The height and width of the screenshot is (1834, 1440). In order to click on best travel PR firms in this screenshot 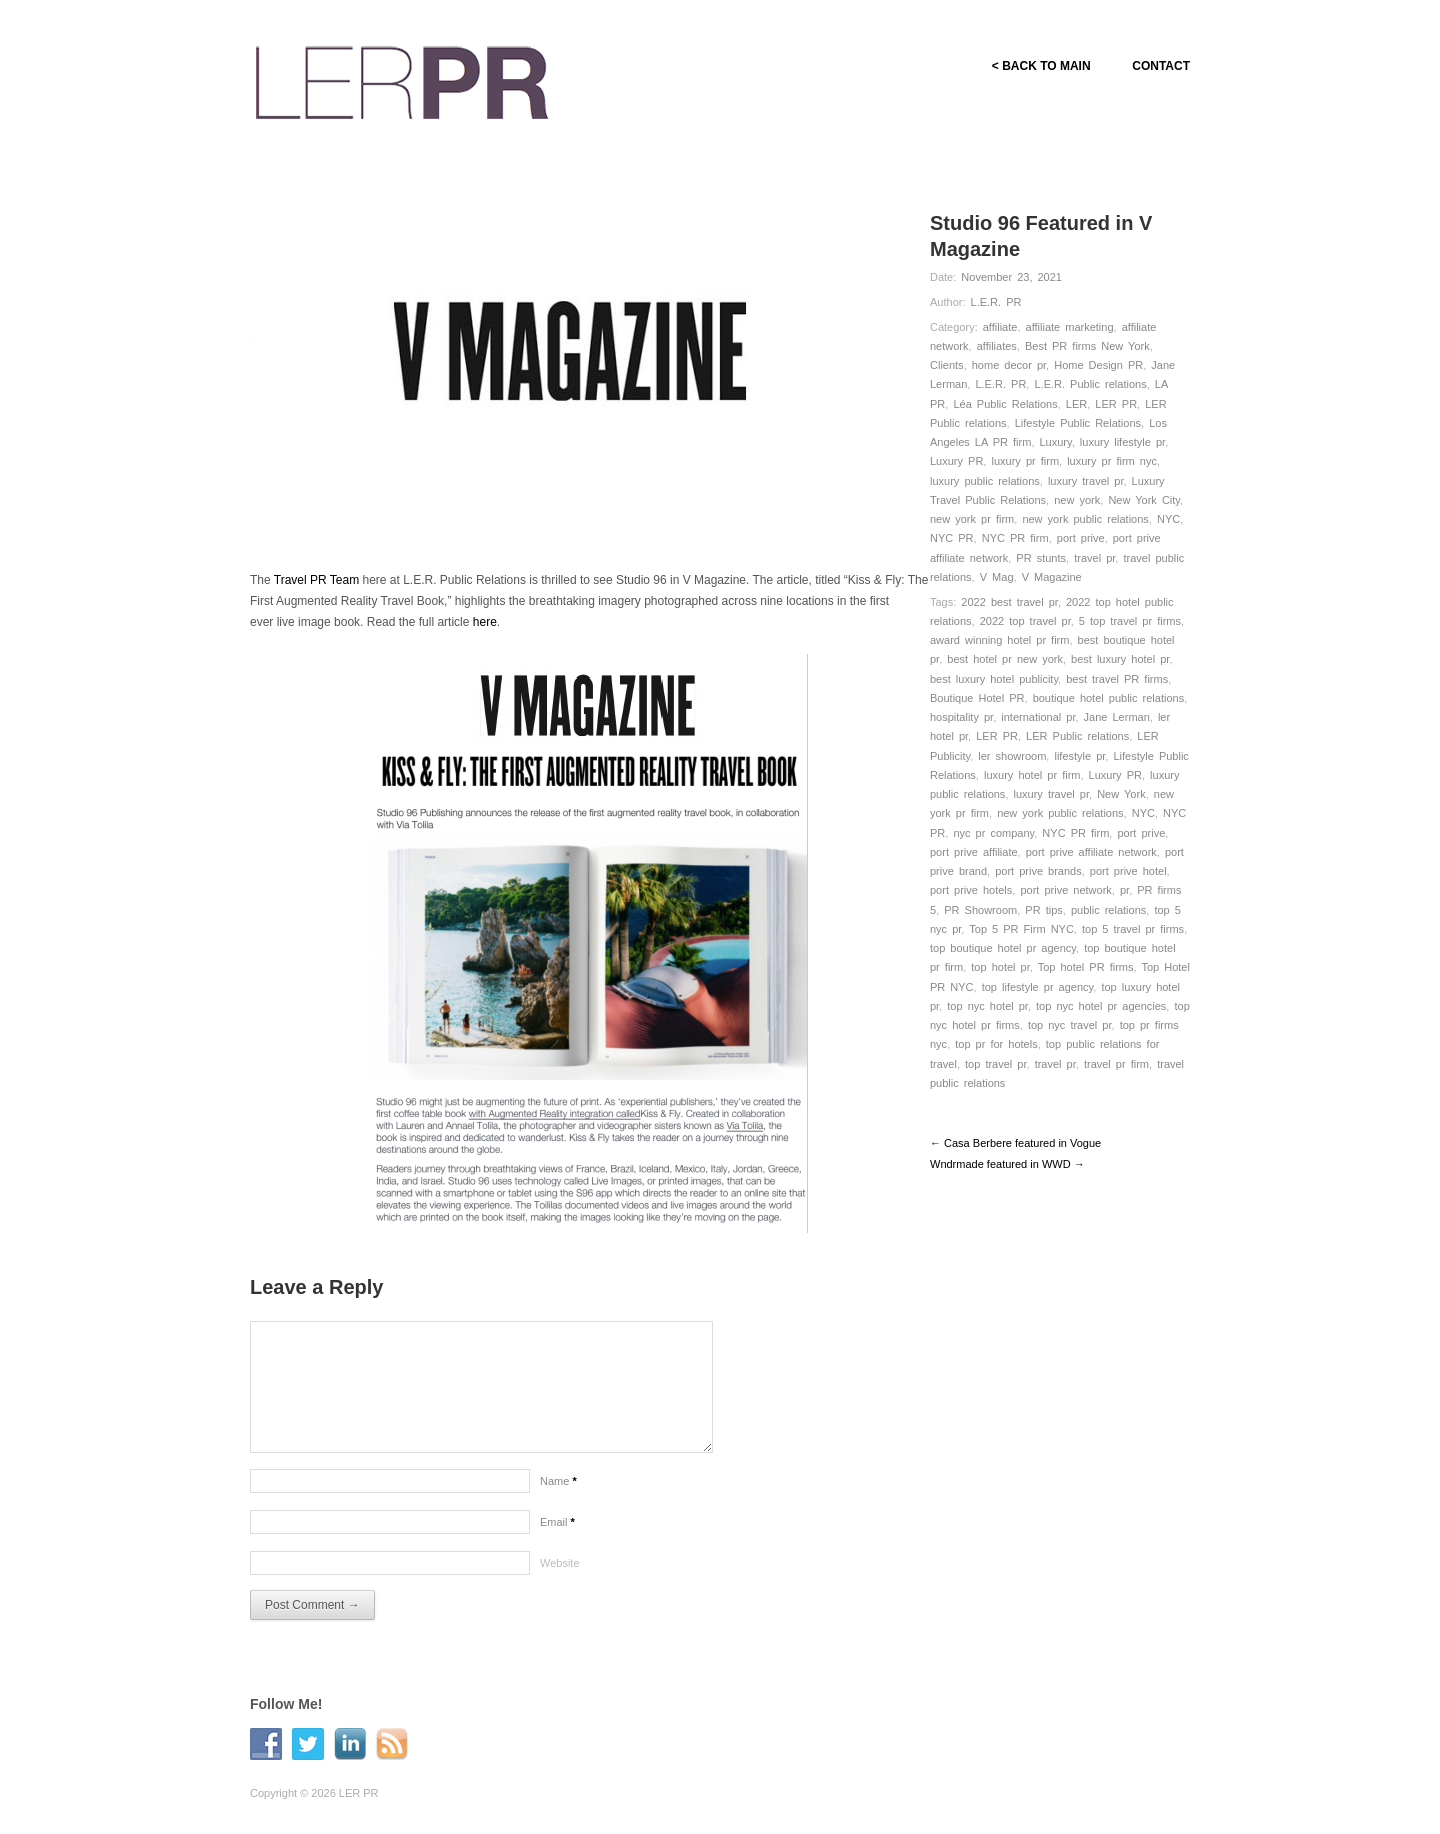, I will do `click(1117, 679)`.